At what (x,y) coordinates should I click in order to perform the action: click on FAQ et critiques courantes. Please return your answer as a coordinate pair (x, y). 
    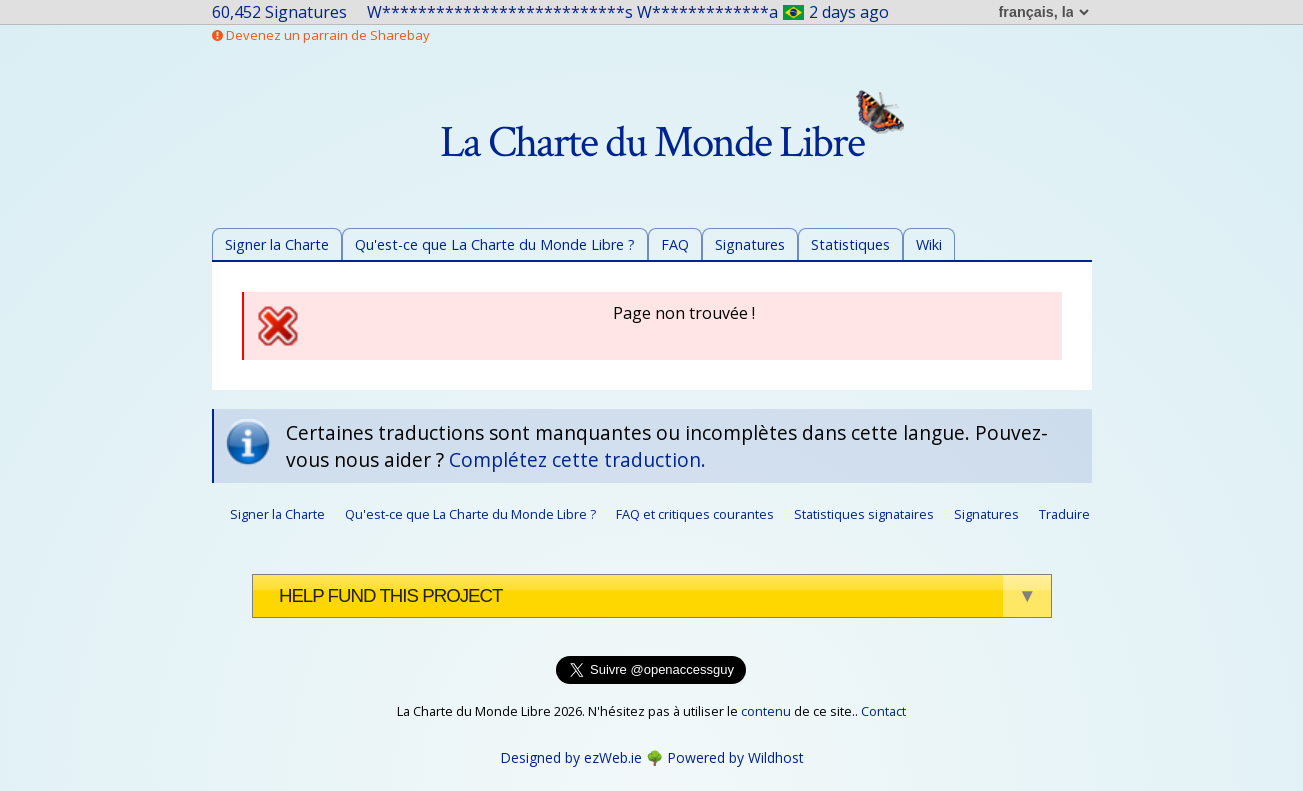
    Looking at the image, I should click on (695, 514).